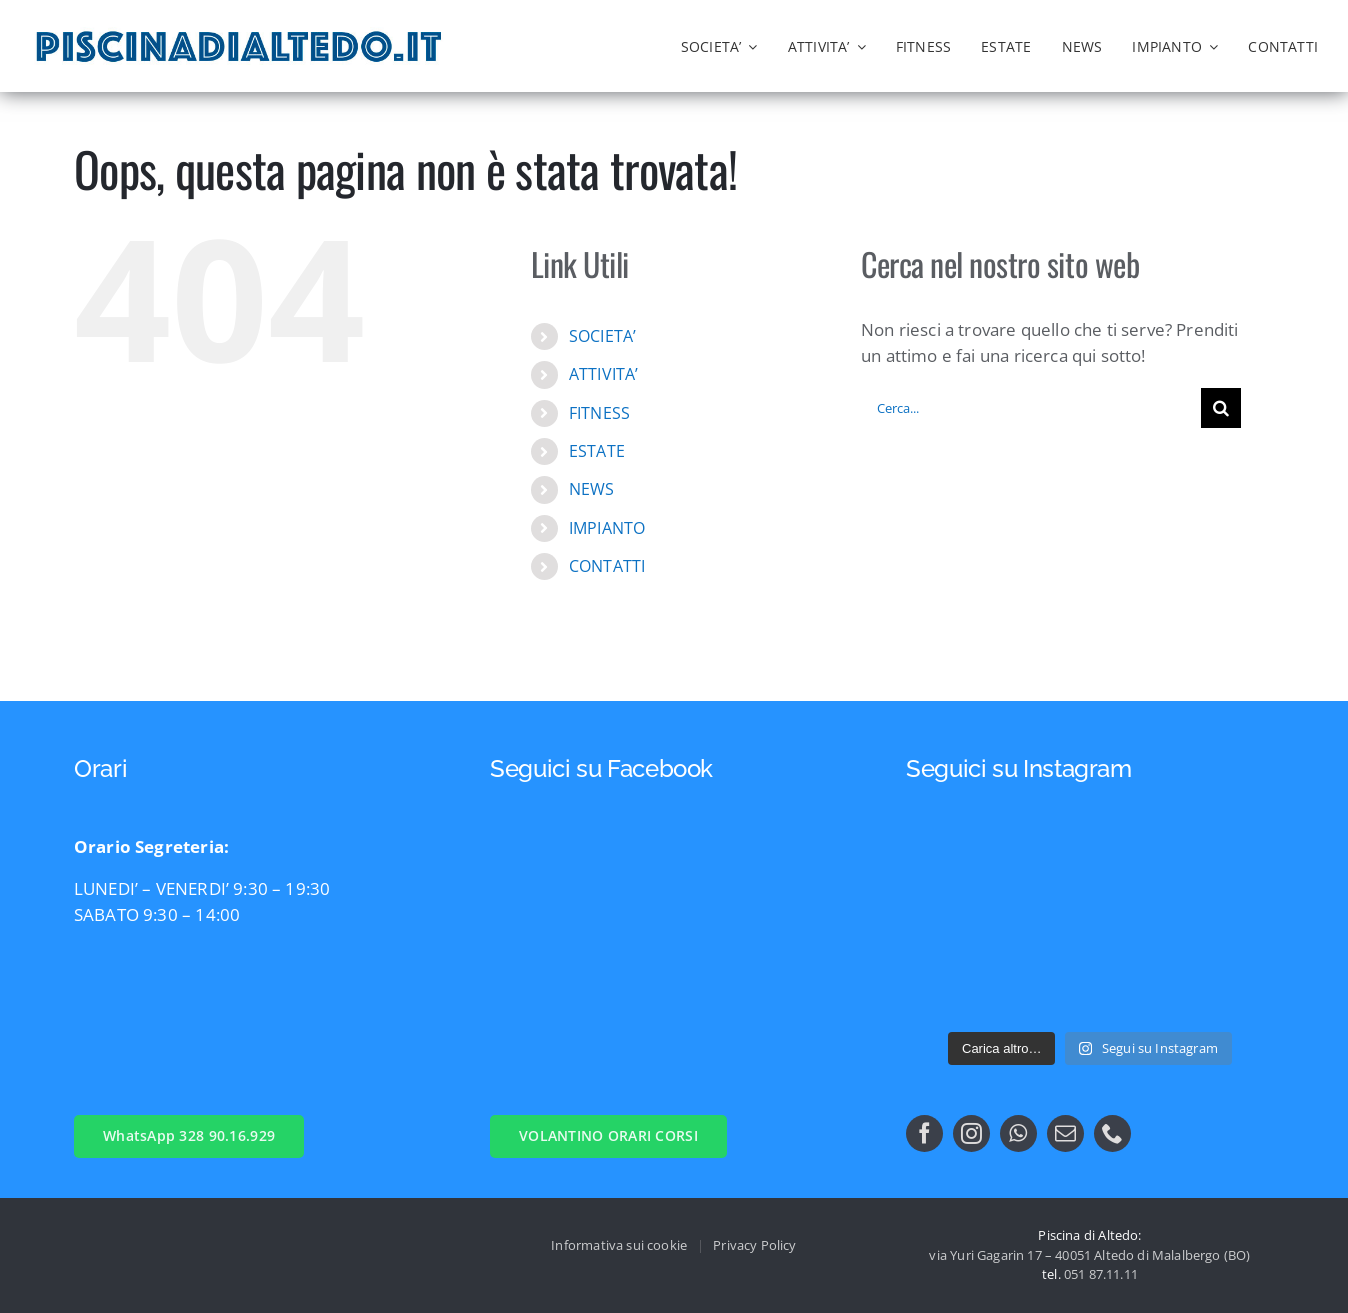  I want to click on [whatsapp], so click(1018, 1133).